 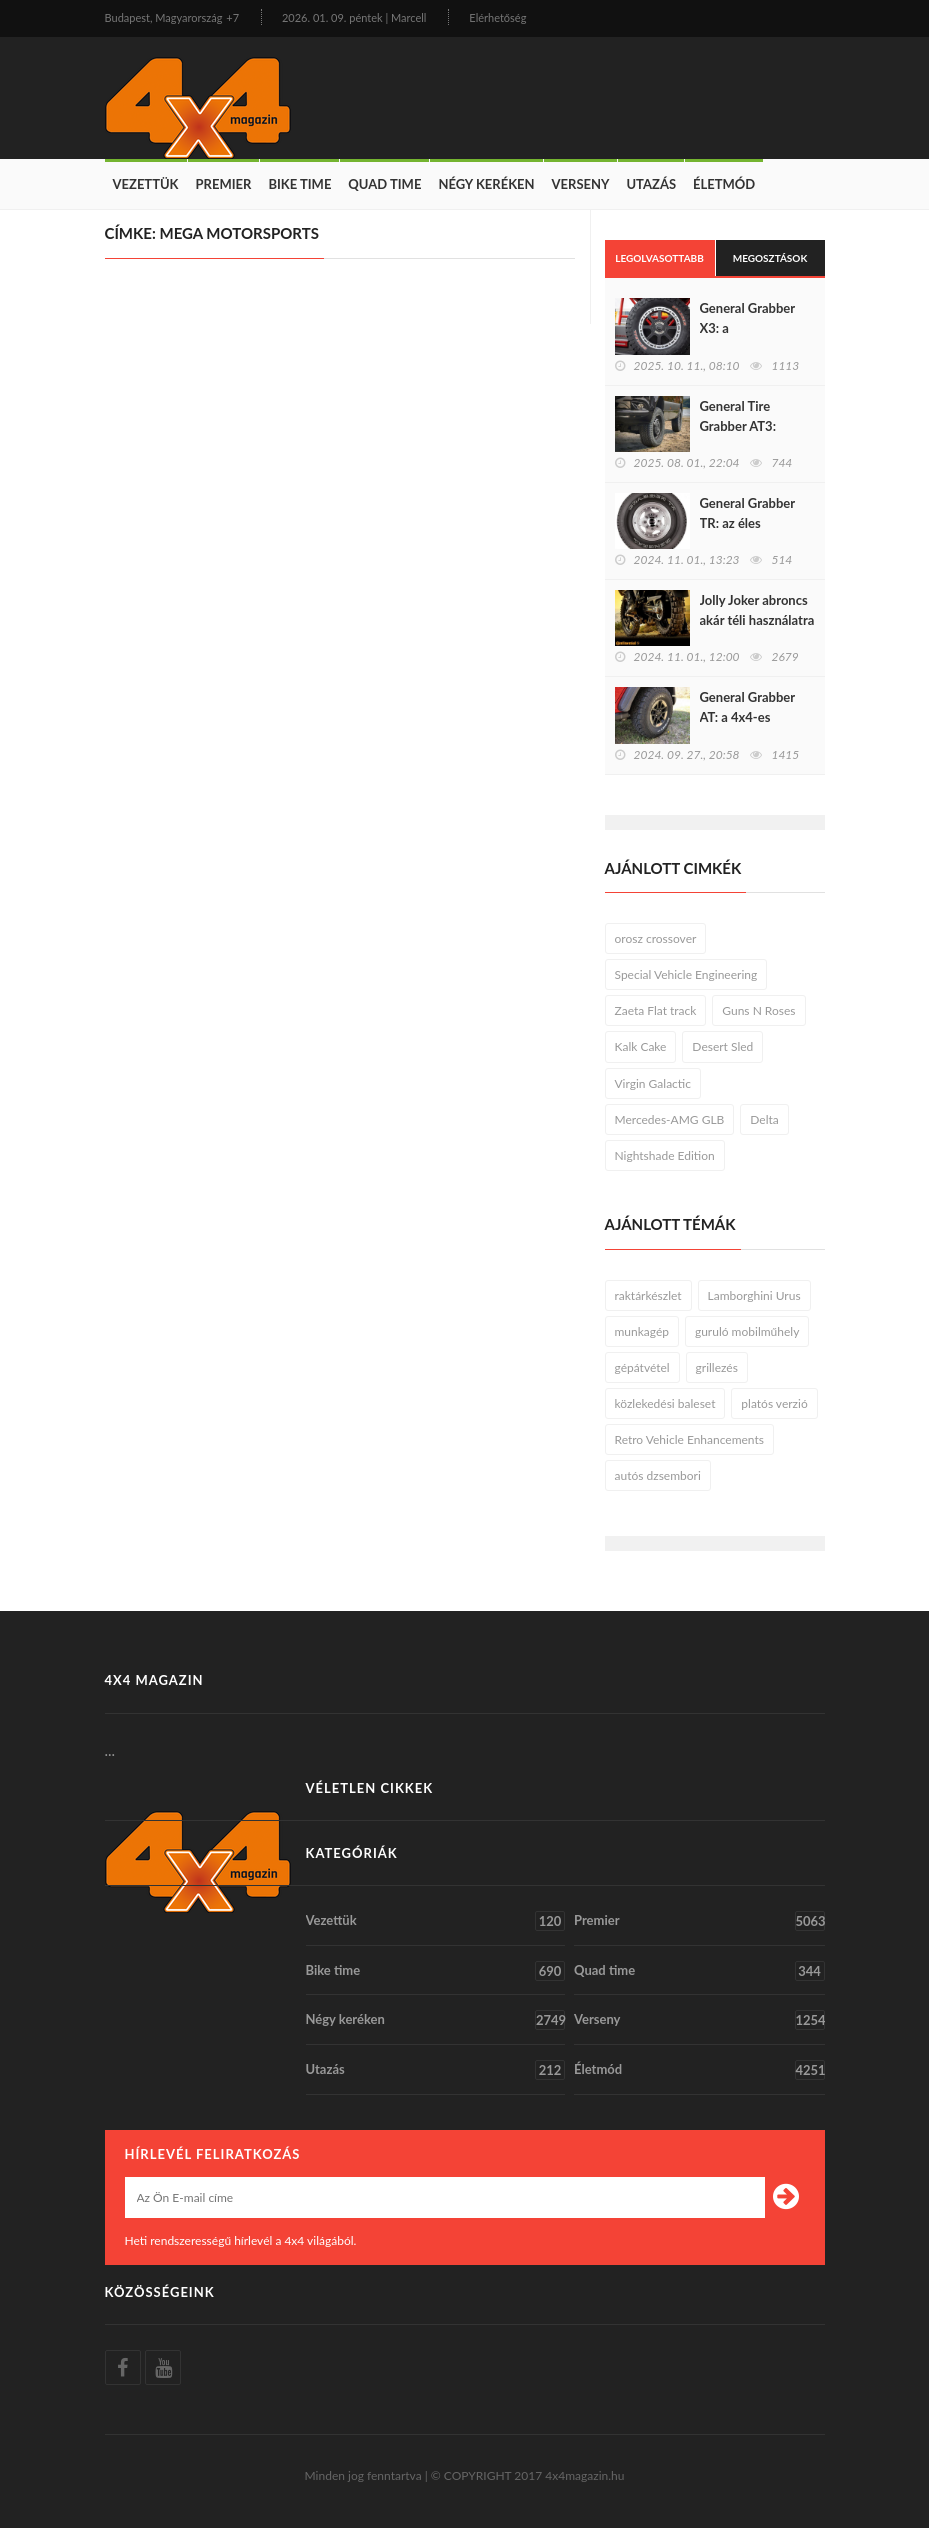 I want to click on Lamborghini Urus, so click(x=754, y=1295).